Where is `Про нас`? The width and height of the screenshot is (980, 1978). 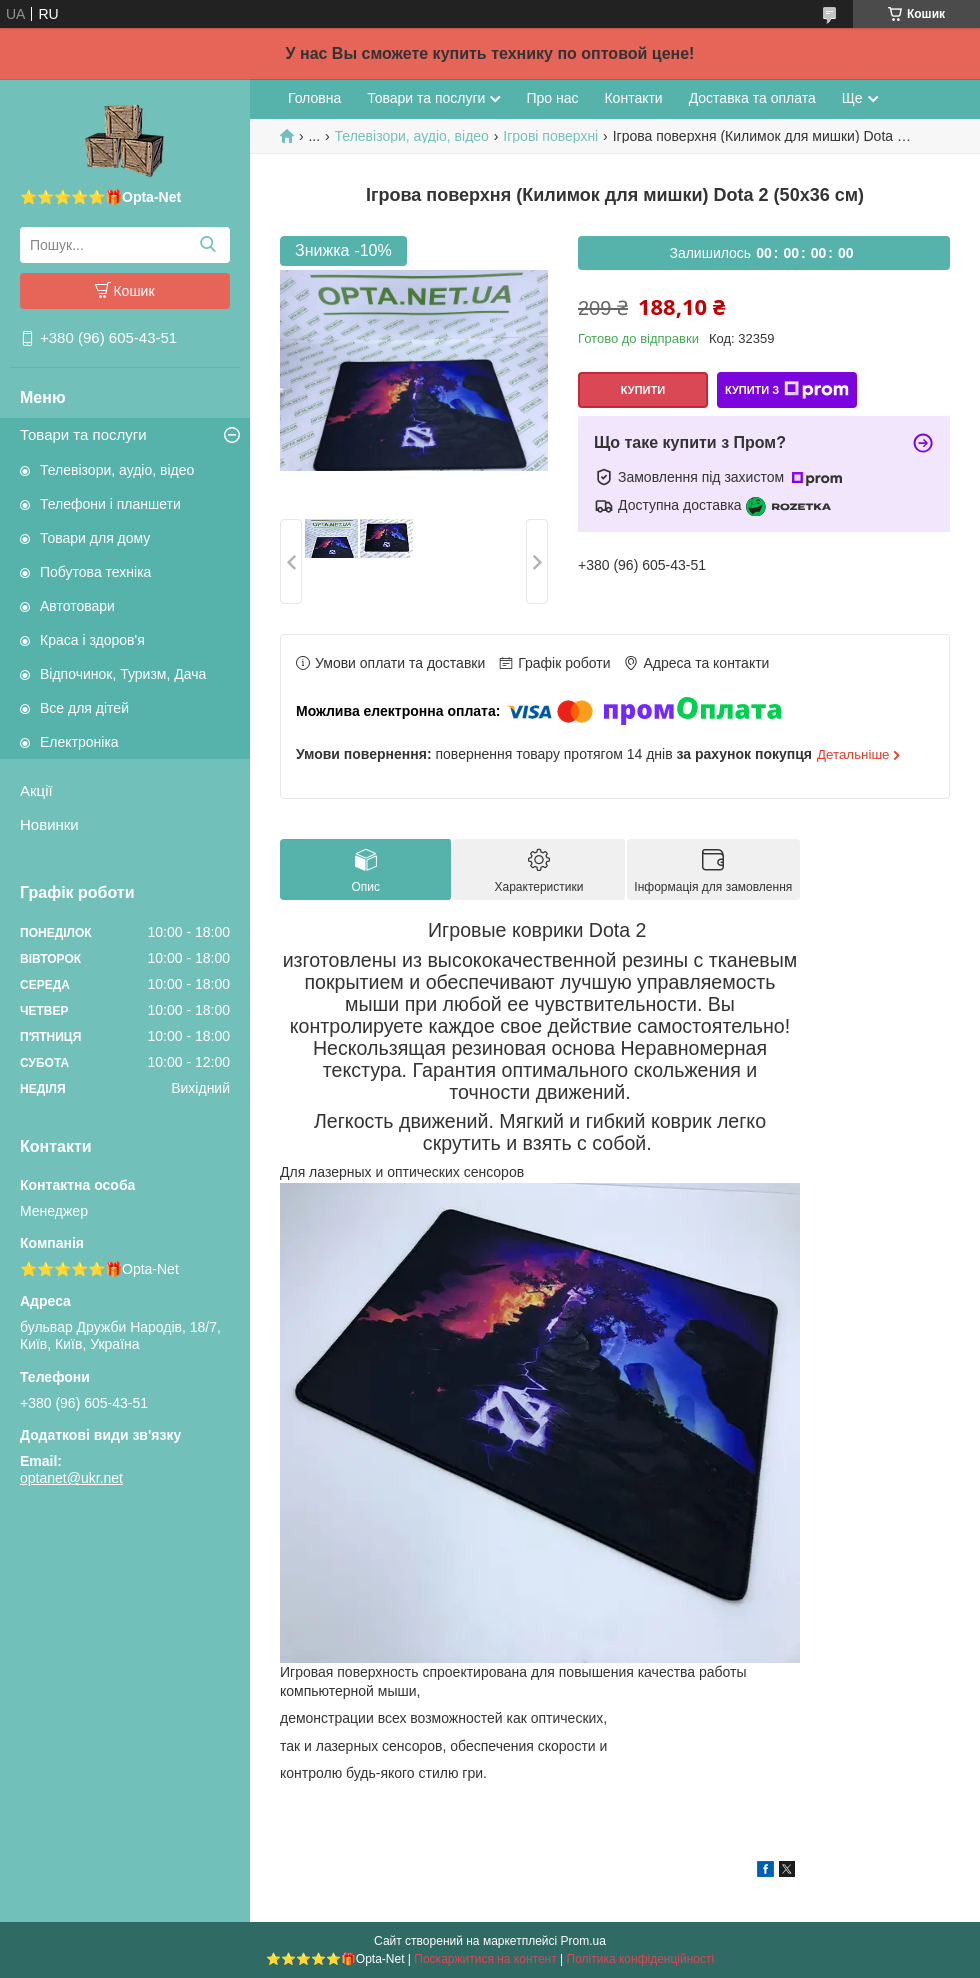
Про нас is located at coordinates (552, 98).